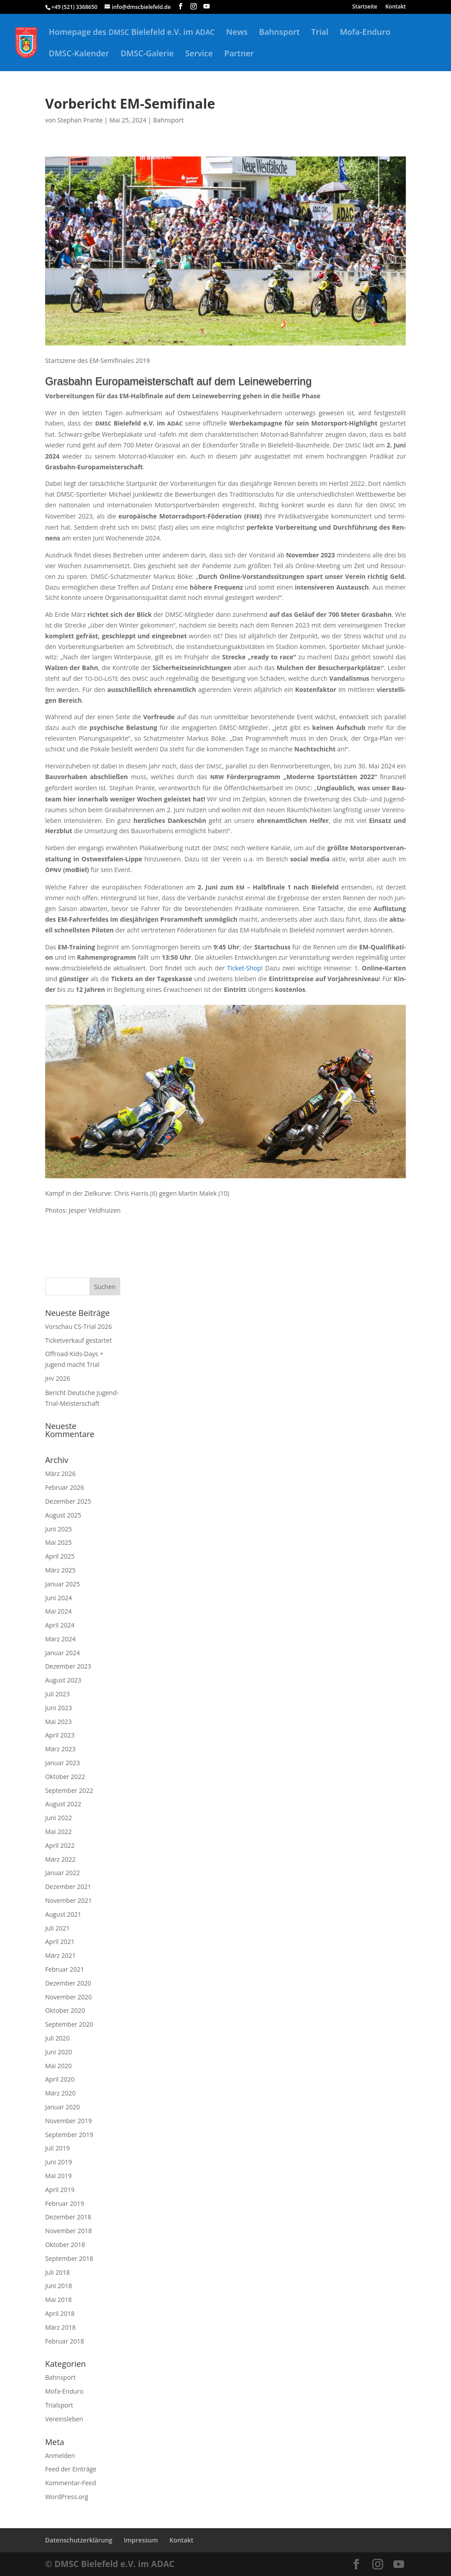 This screenshot has height=2576, width=451. Describe the element at coordinates (60, 1556) in the screenshot. I see `April 2025` at that location.